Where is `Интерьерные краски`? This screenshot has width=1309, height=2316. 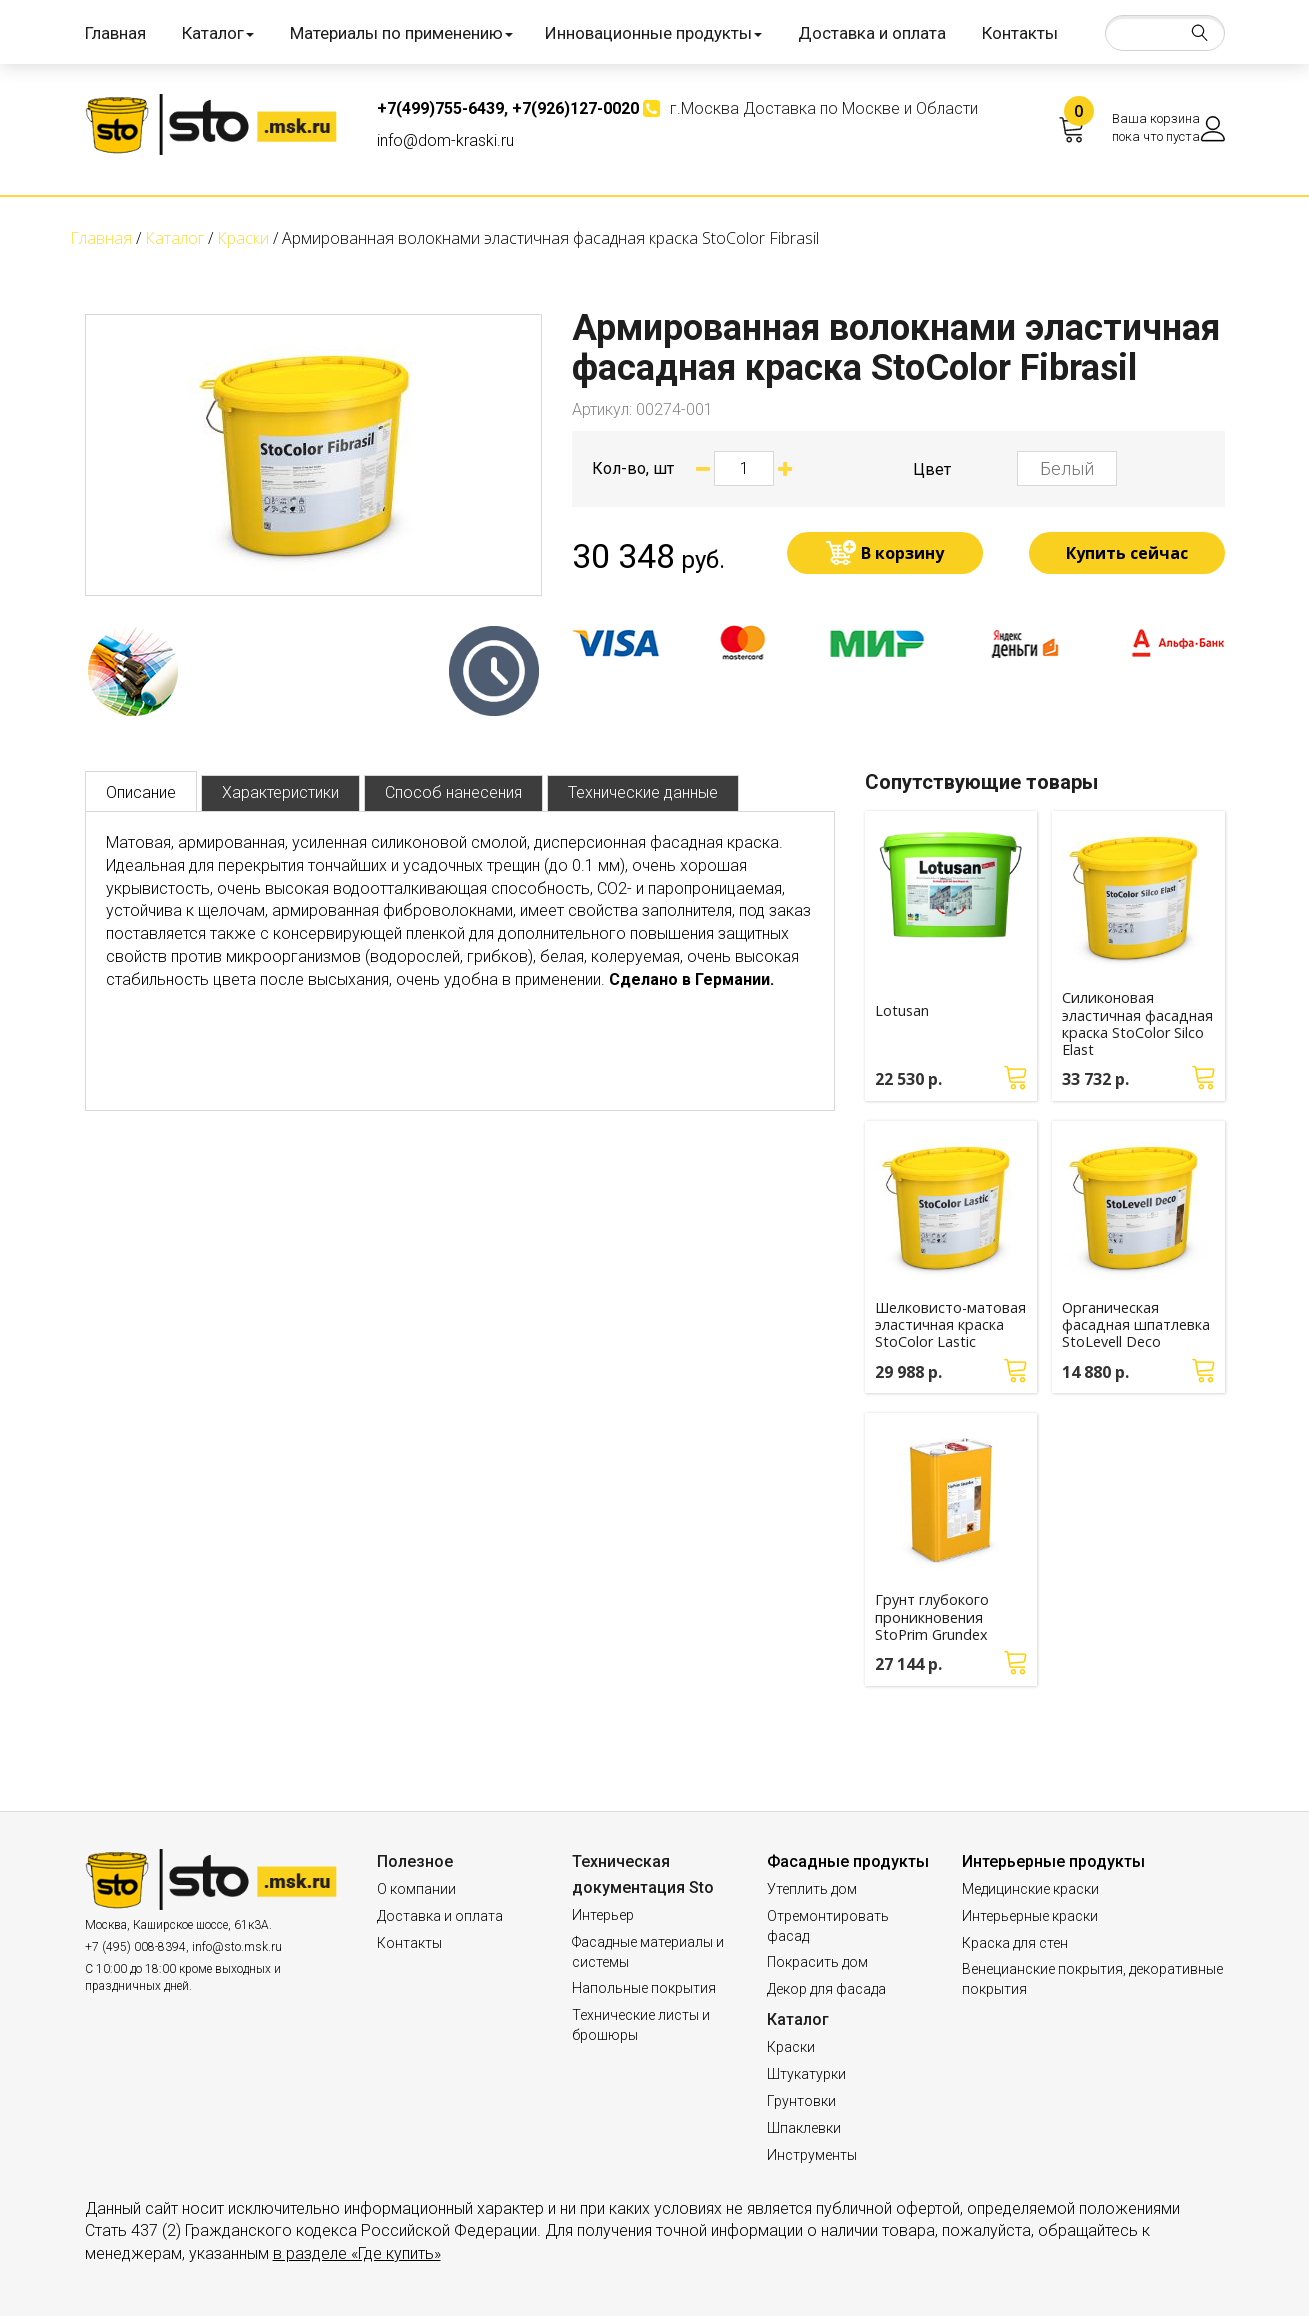 Интерьерные краски is located at coordinates (1030, 1916).